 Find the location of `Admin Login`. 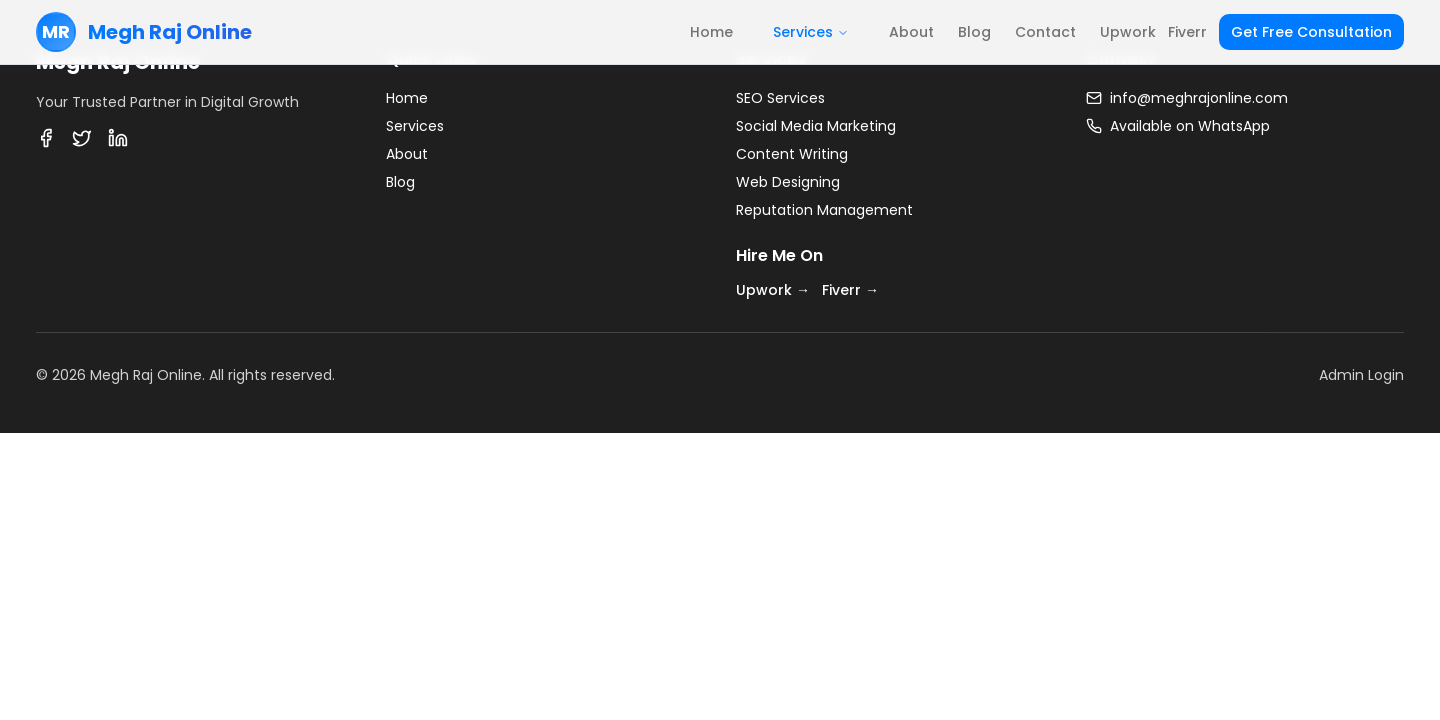

Admin Login is located at coordinates (1361, 375).